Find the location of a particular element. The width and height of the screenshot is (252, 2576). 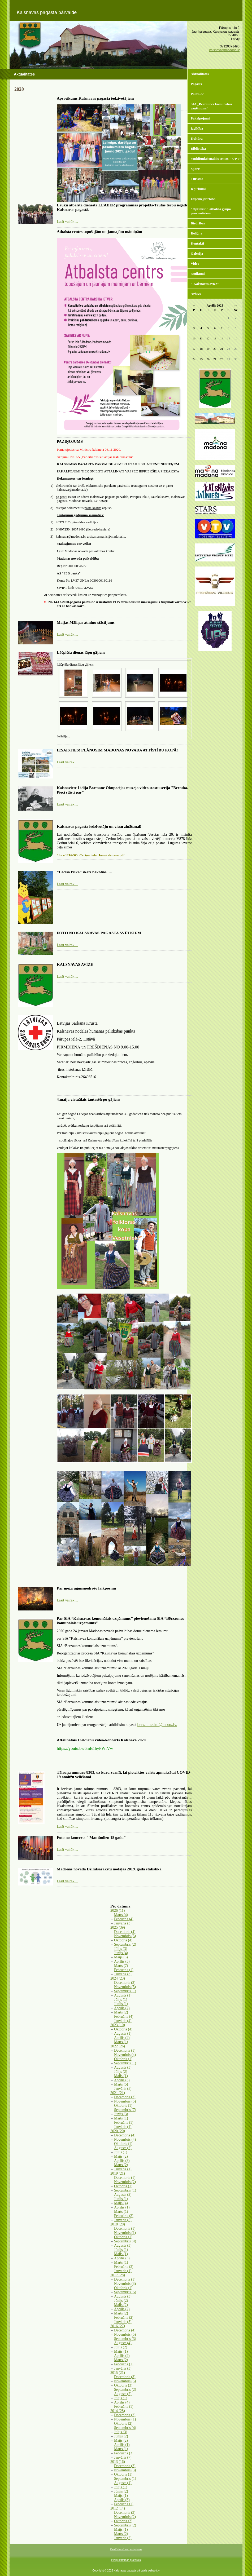

Decembris (3) is located at coordinates (124, 2377).